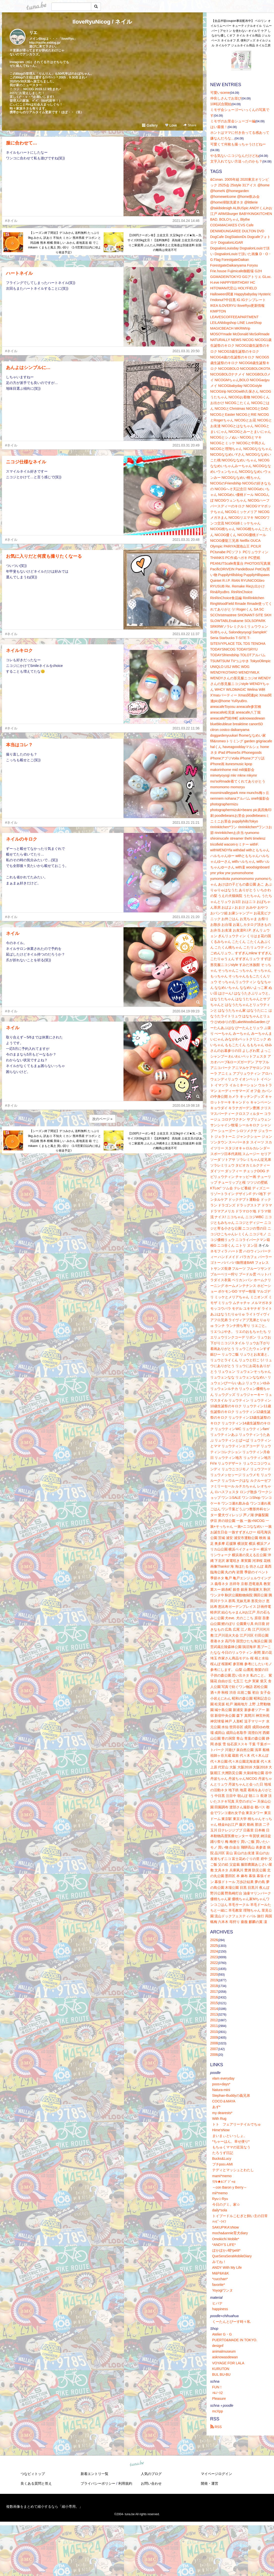 Image resolution: width=274 pixels, height=2576 pixels. I want to click on QueSeraSeraMobileDiary, so click(232, 2256).